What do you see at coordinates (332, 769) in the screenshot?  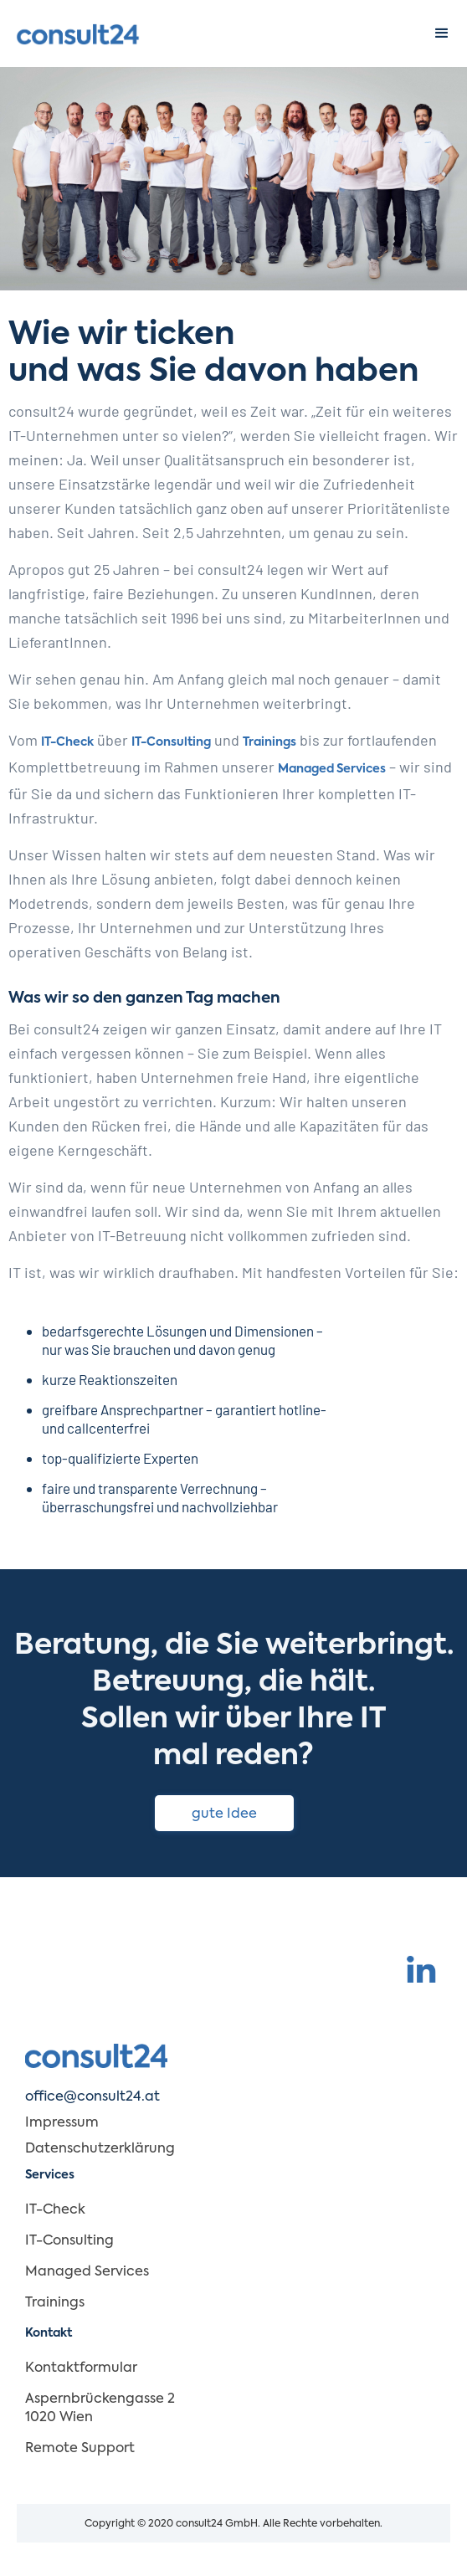 I see `Managed Services` at bounding box center [332, 769].